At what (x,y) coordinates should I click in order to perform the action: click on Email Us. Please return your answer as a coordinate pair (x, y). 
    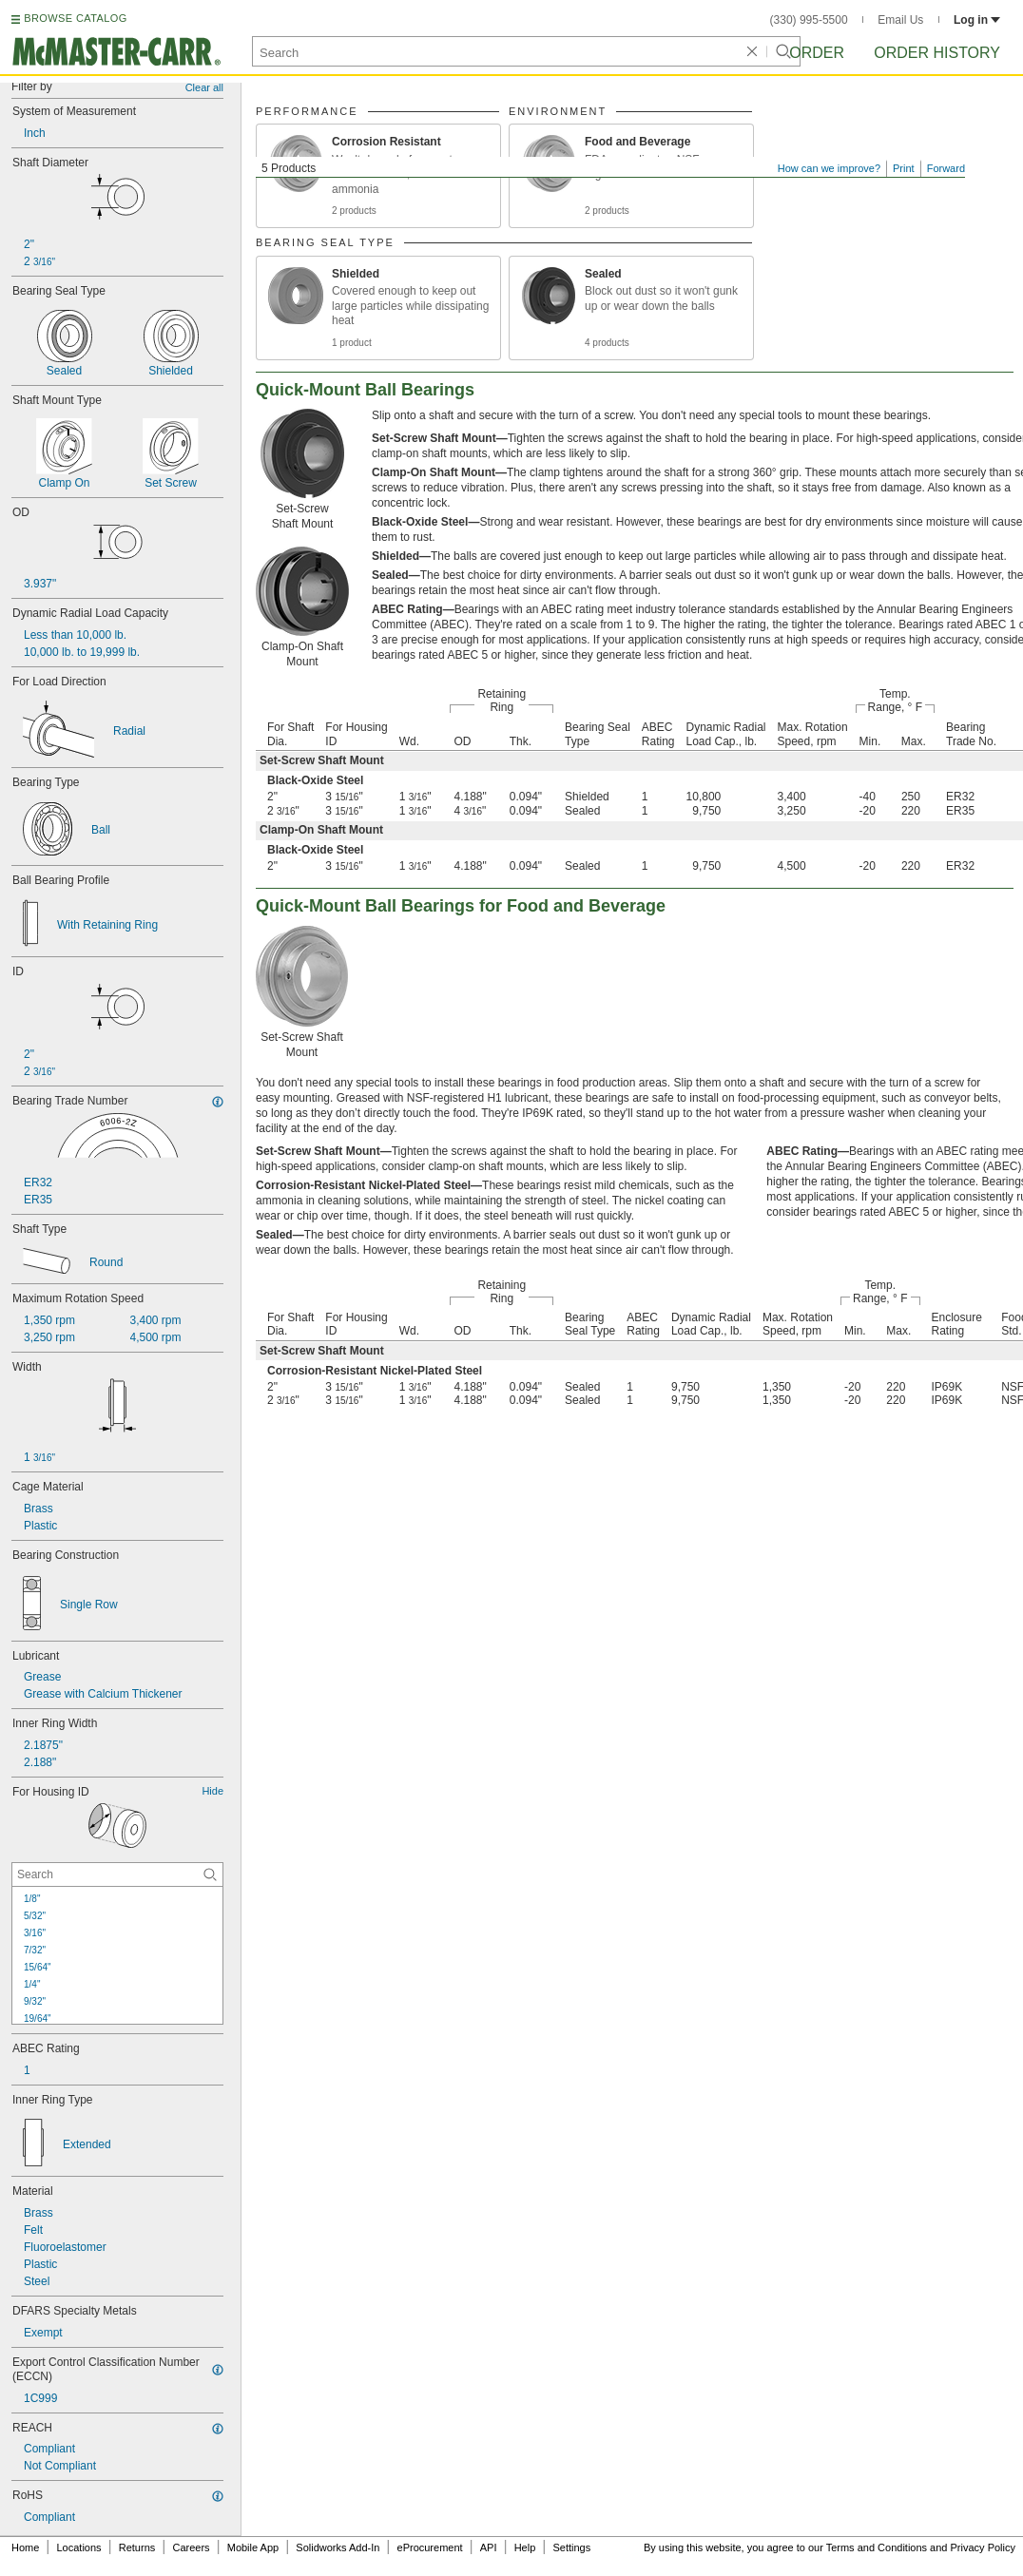
    Looking at the image, I should click on (900, 20).